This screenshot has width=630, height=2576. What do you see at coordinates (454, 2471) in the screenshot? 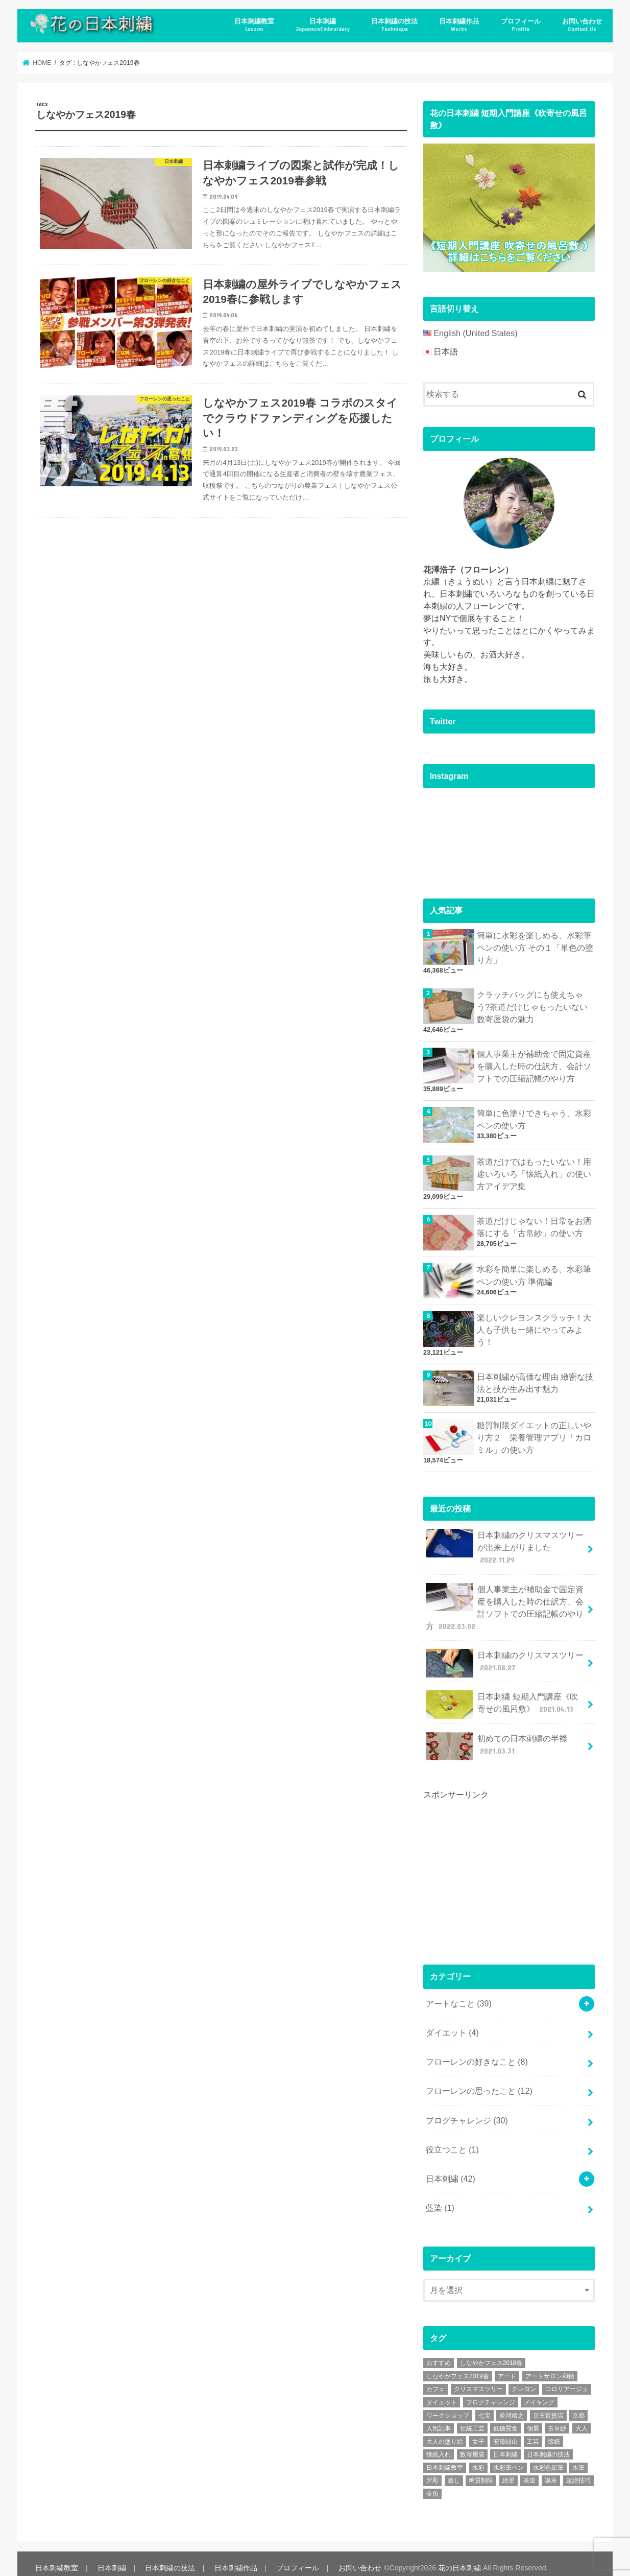
I see `癒し [癒し (3個の項目)]` at bounding box center [454, 2471].